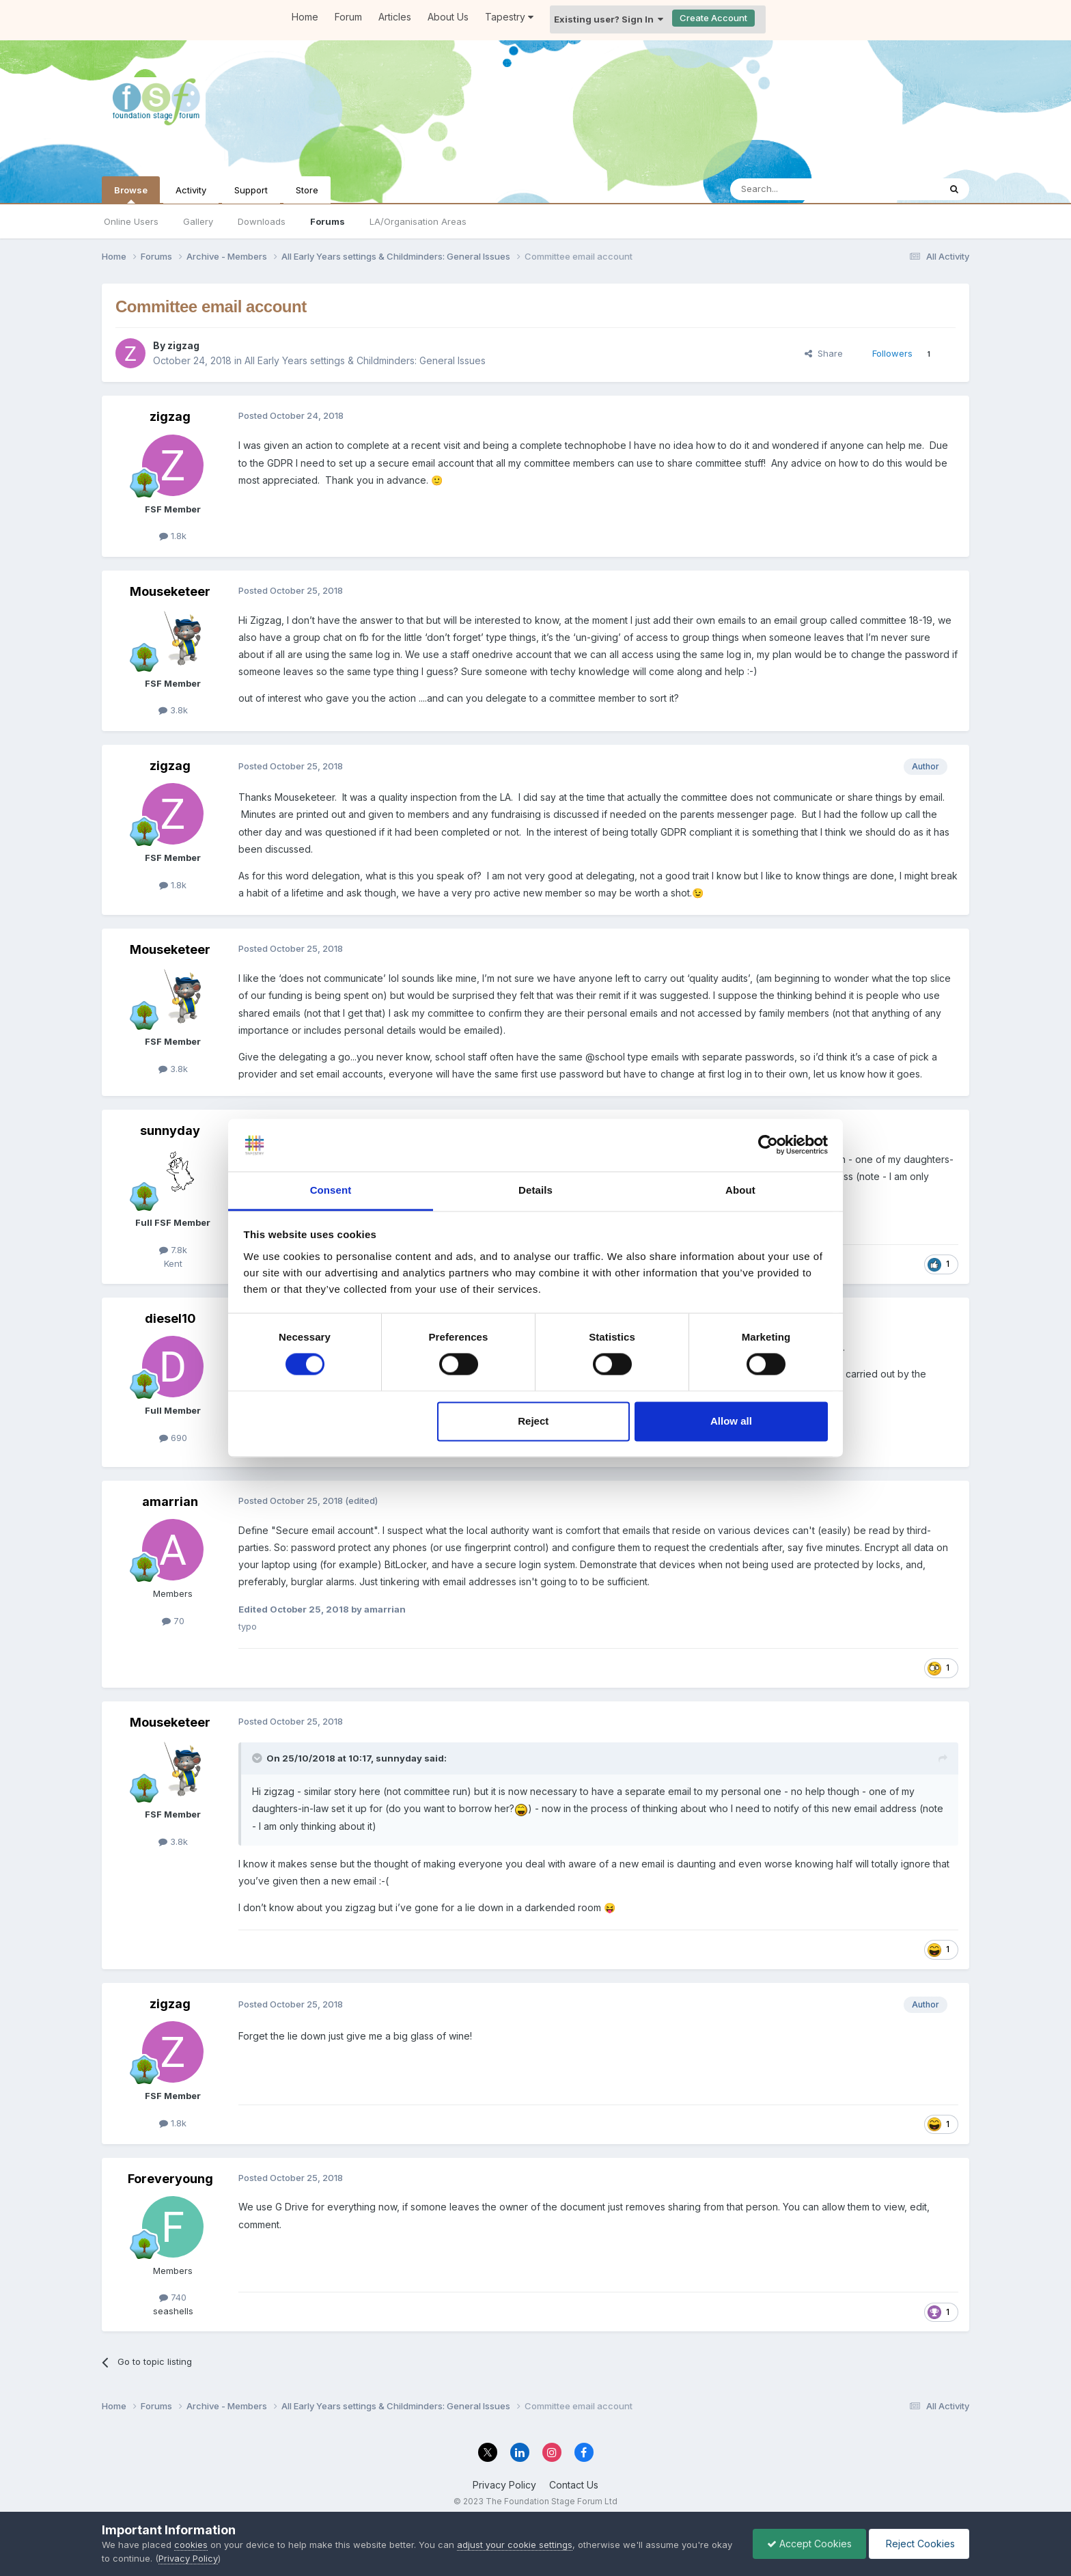 This screenshot has height=2576, width=1071. I want to click on Mouseketeer, so click(170, 591).